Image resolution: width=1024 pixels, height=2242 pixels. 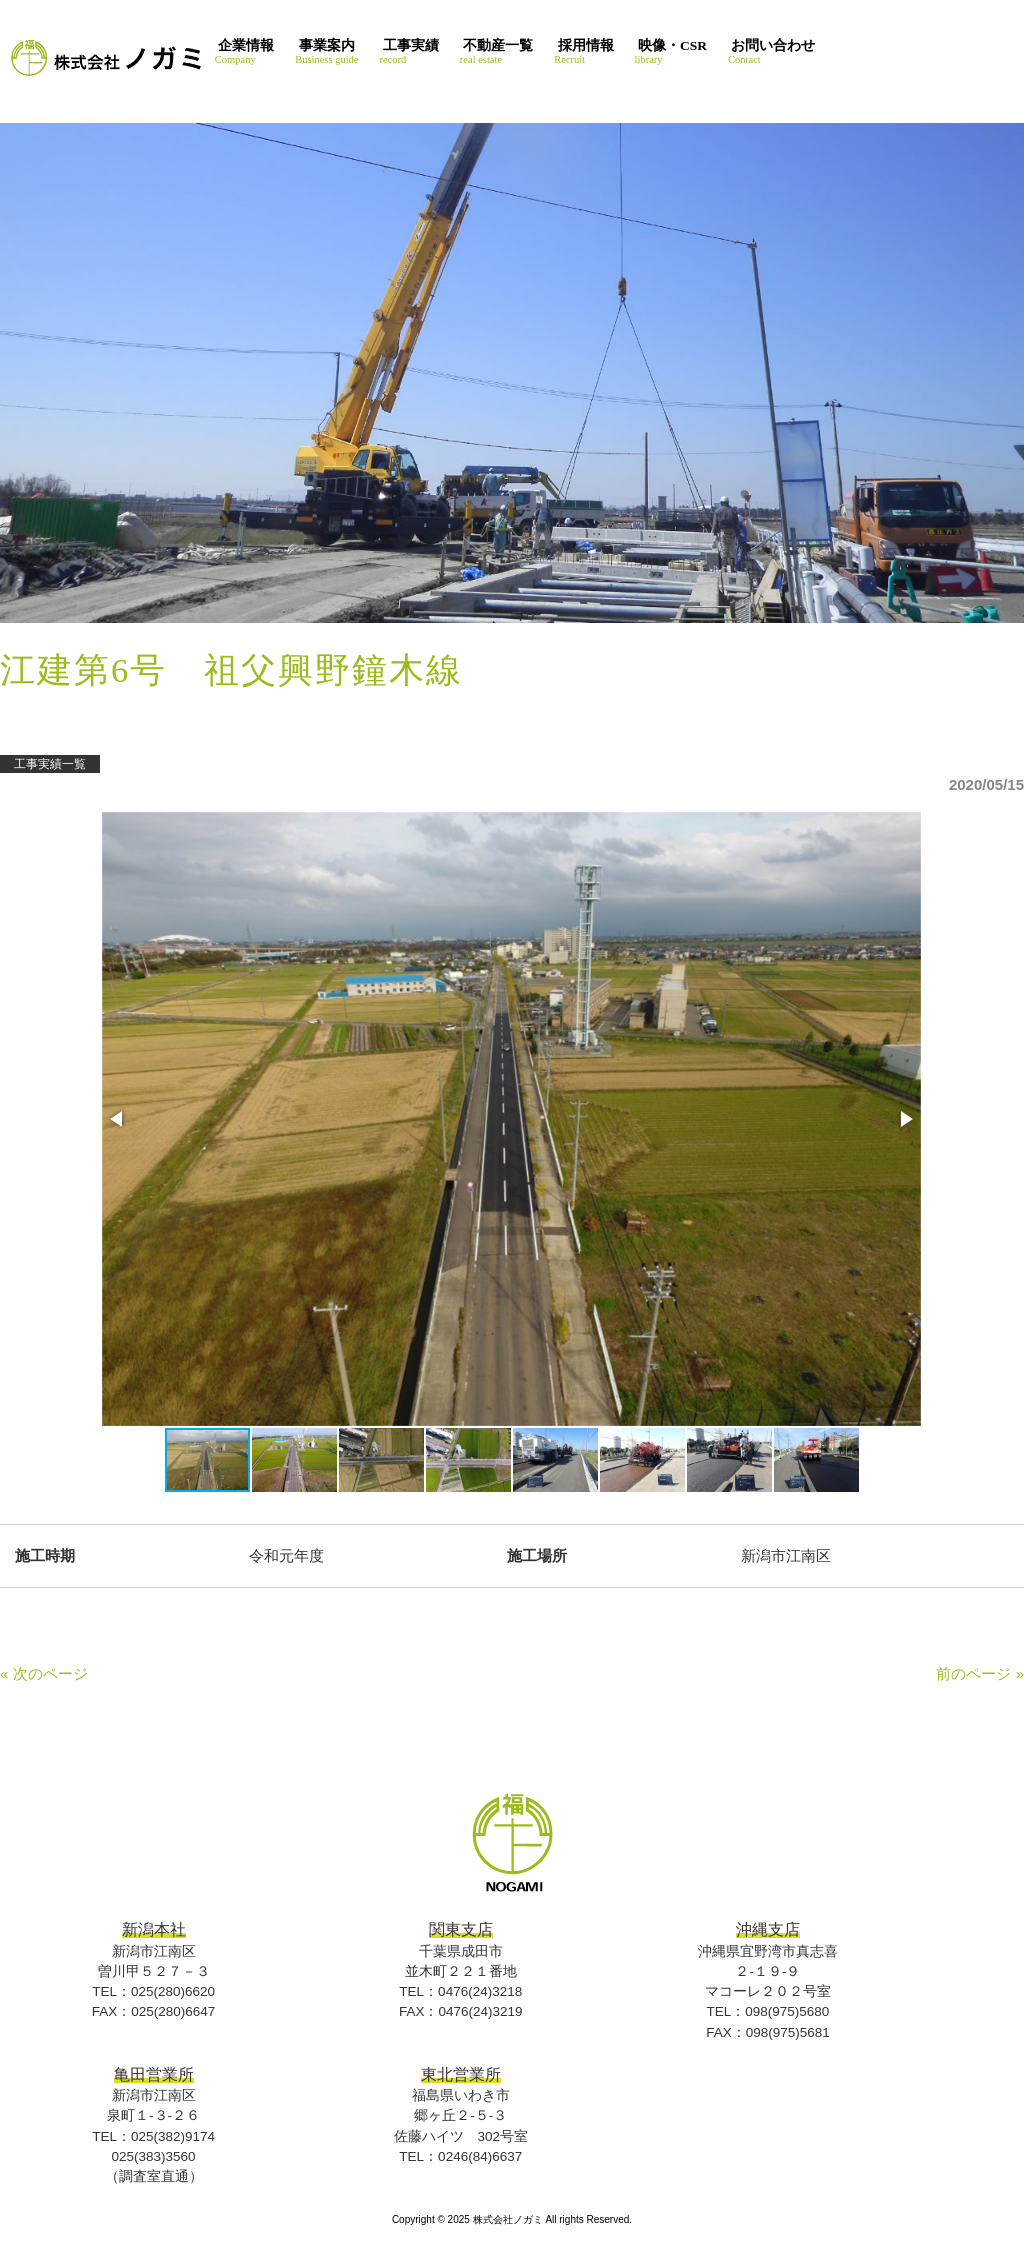 I want to click on « 次のページ, so click(x=44, y=1673).